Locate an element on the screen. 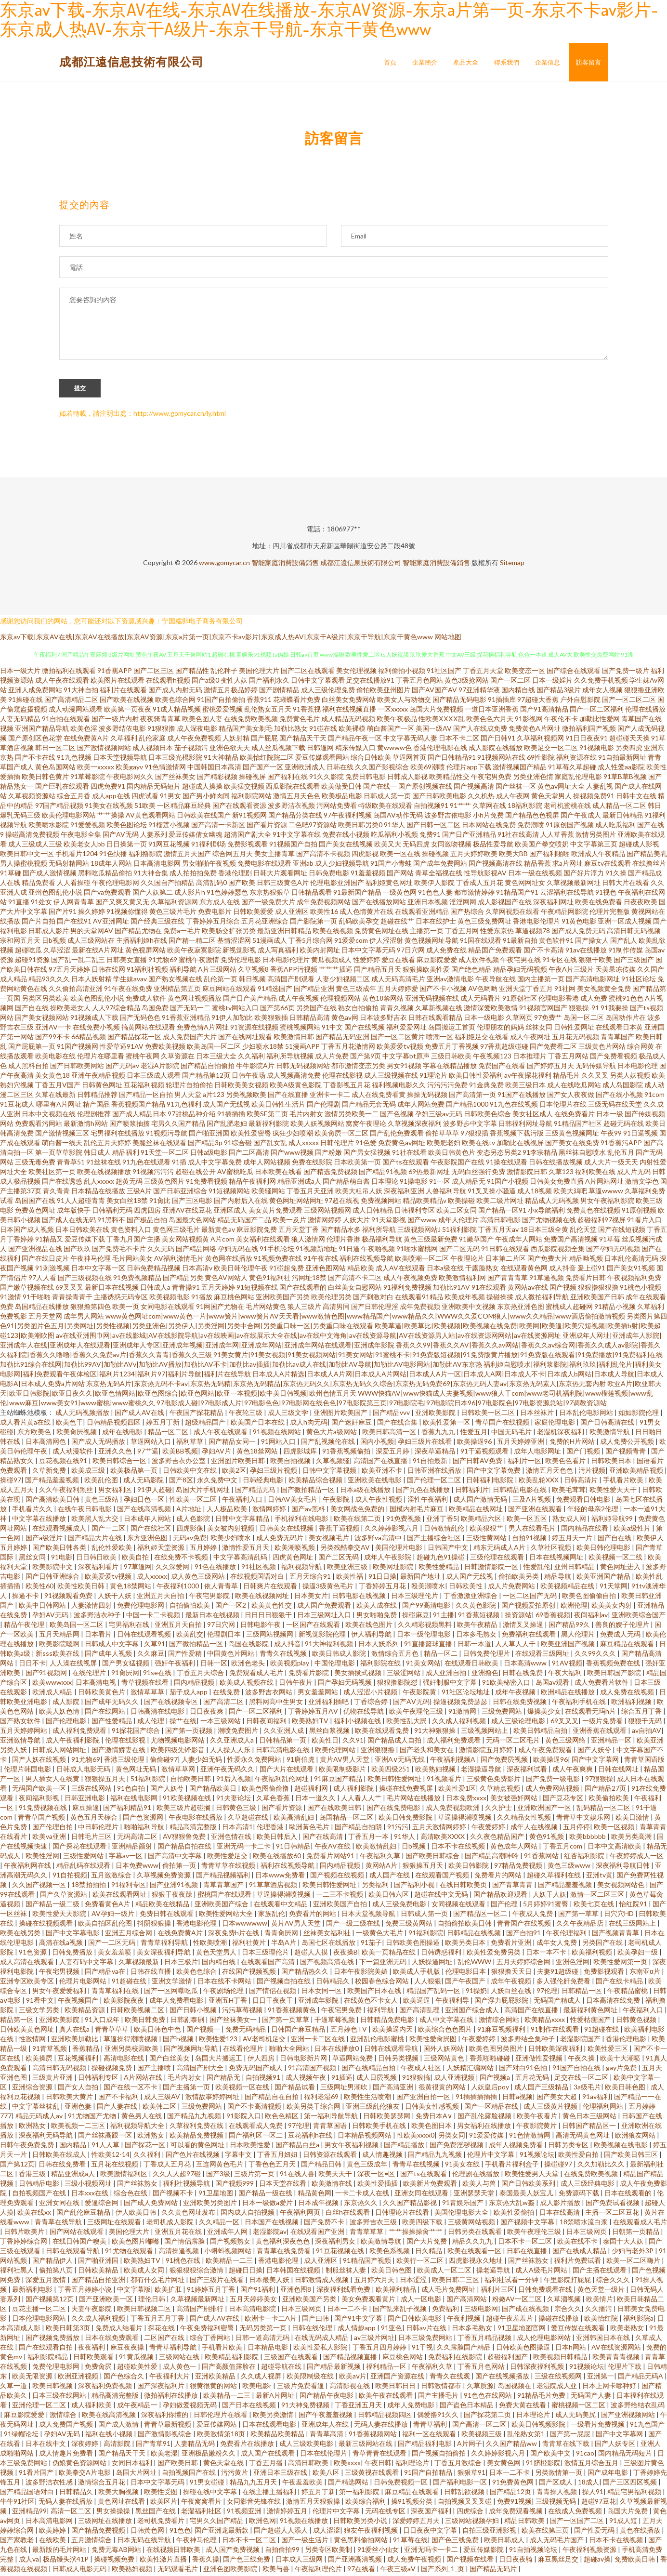 This screenshot has height=2576, width=667. 在线免费欧美视频 is located at coordinates (251, 721).